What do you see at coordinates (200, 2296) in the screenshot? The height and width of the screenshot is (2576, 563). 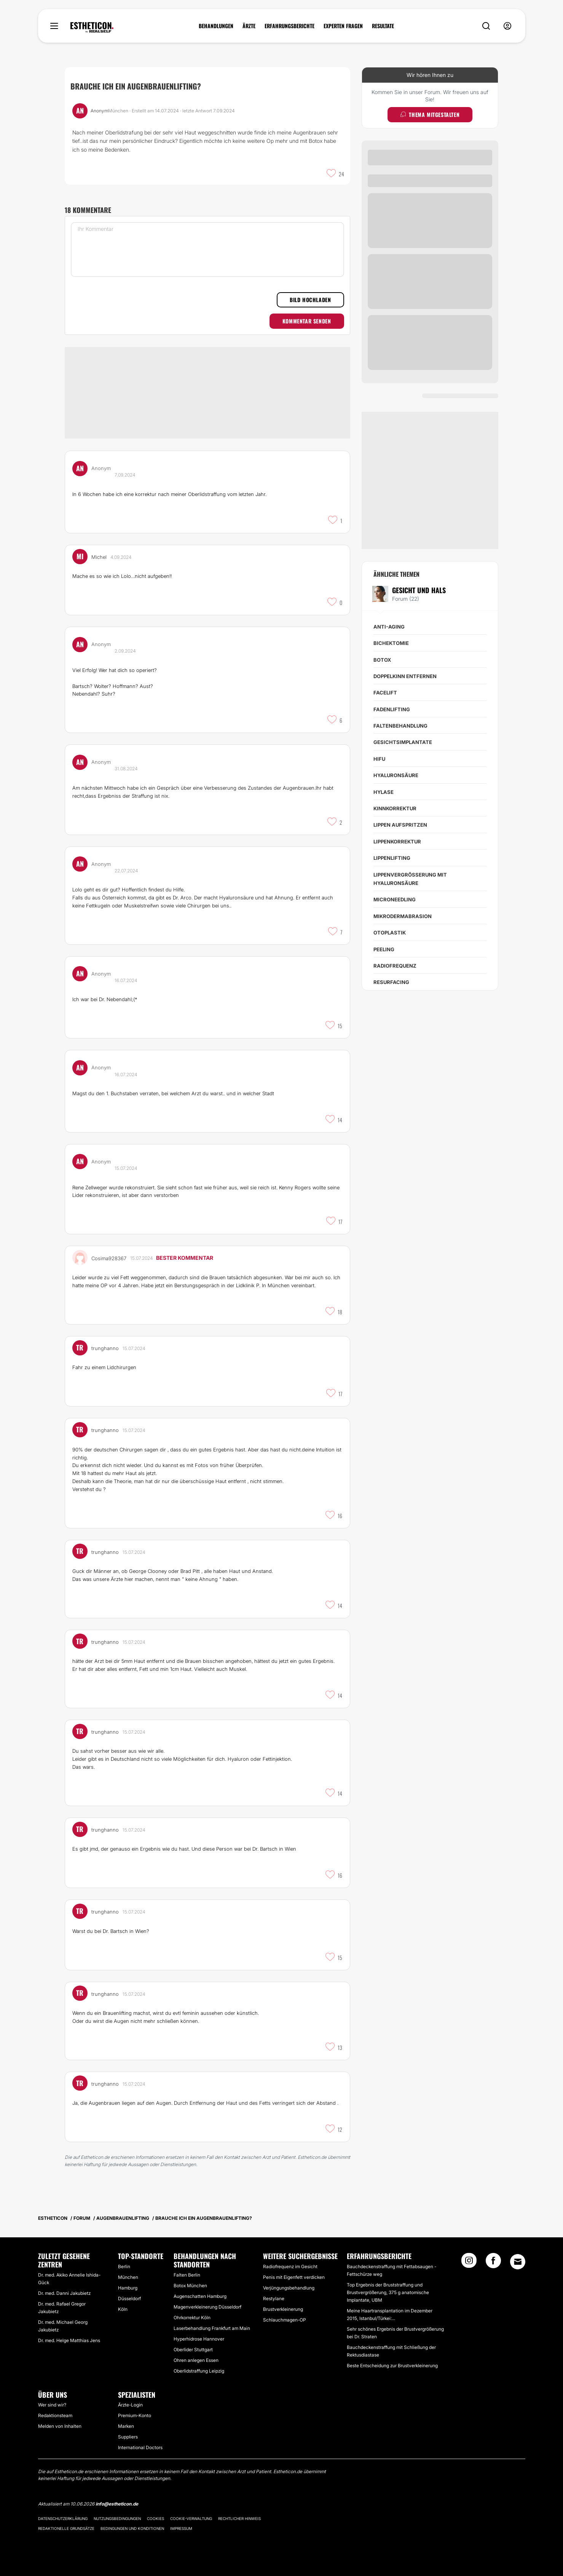 I see `Augenschatten Hamburg` at bounding box center [200, 2296].